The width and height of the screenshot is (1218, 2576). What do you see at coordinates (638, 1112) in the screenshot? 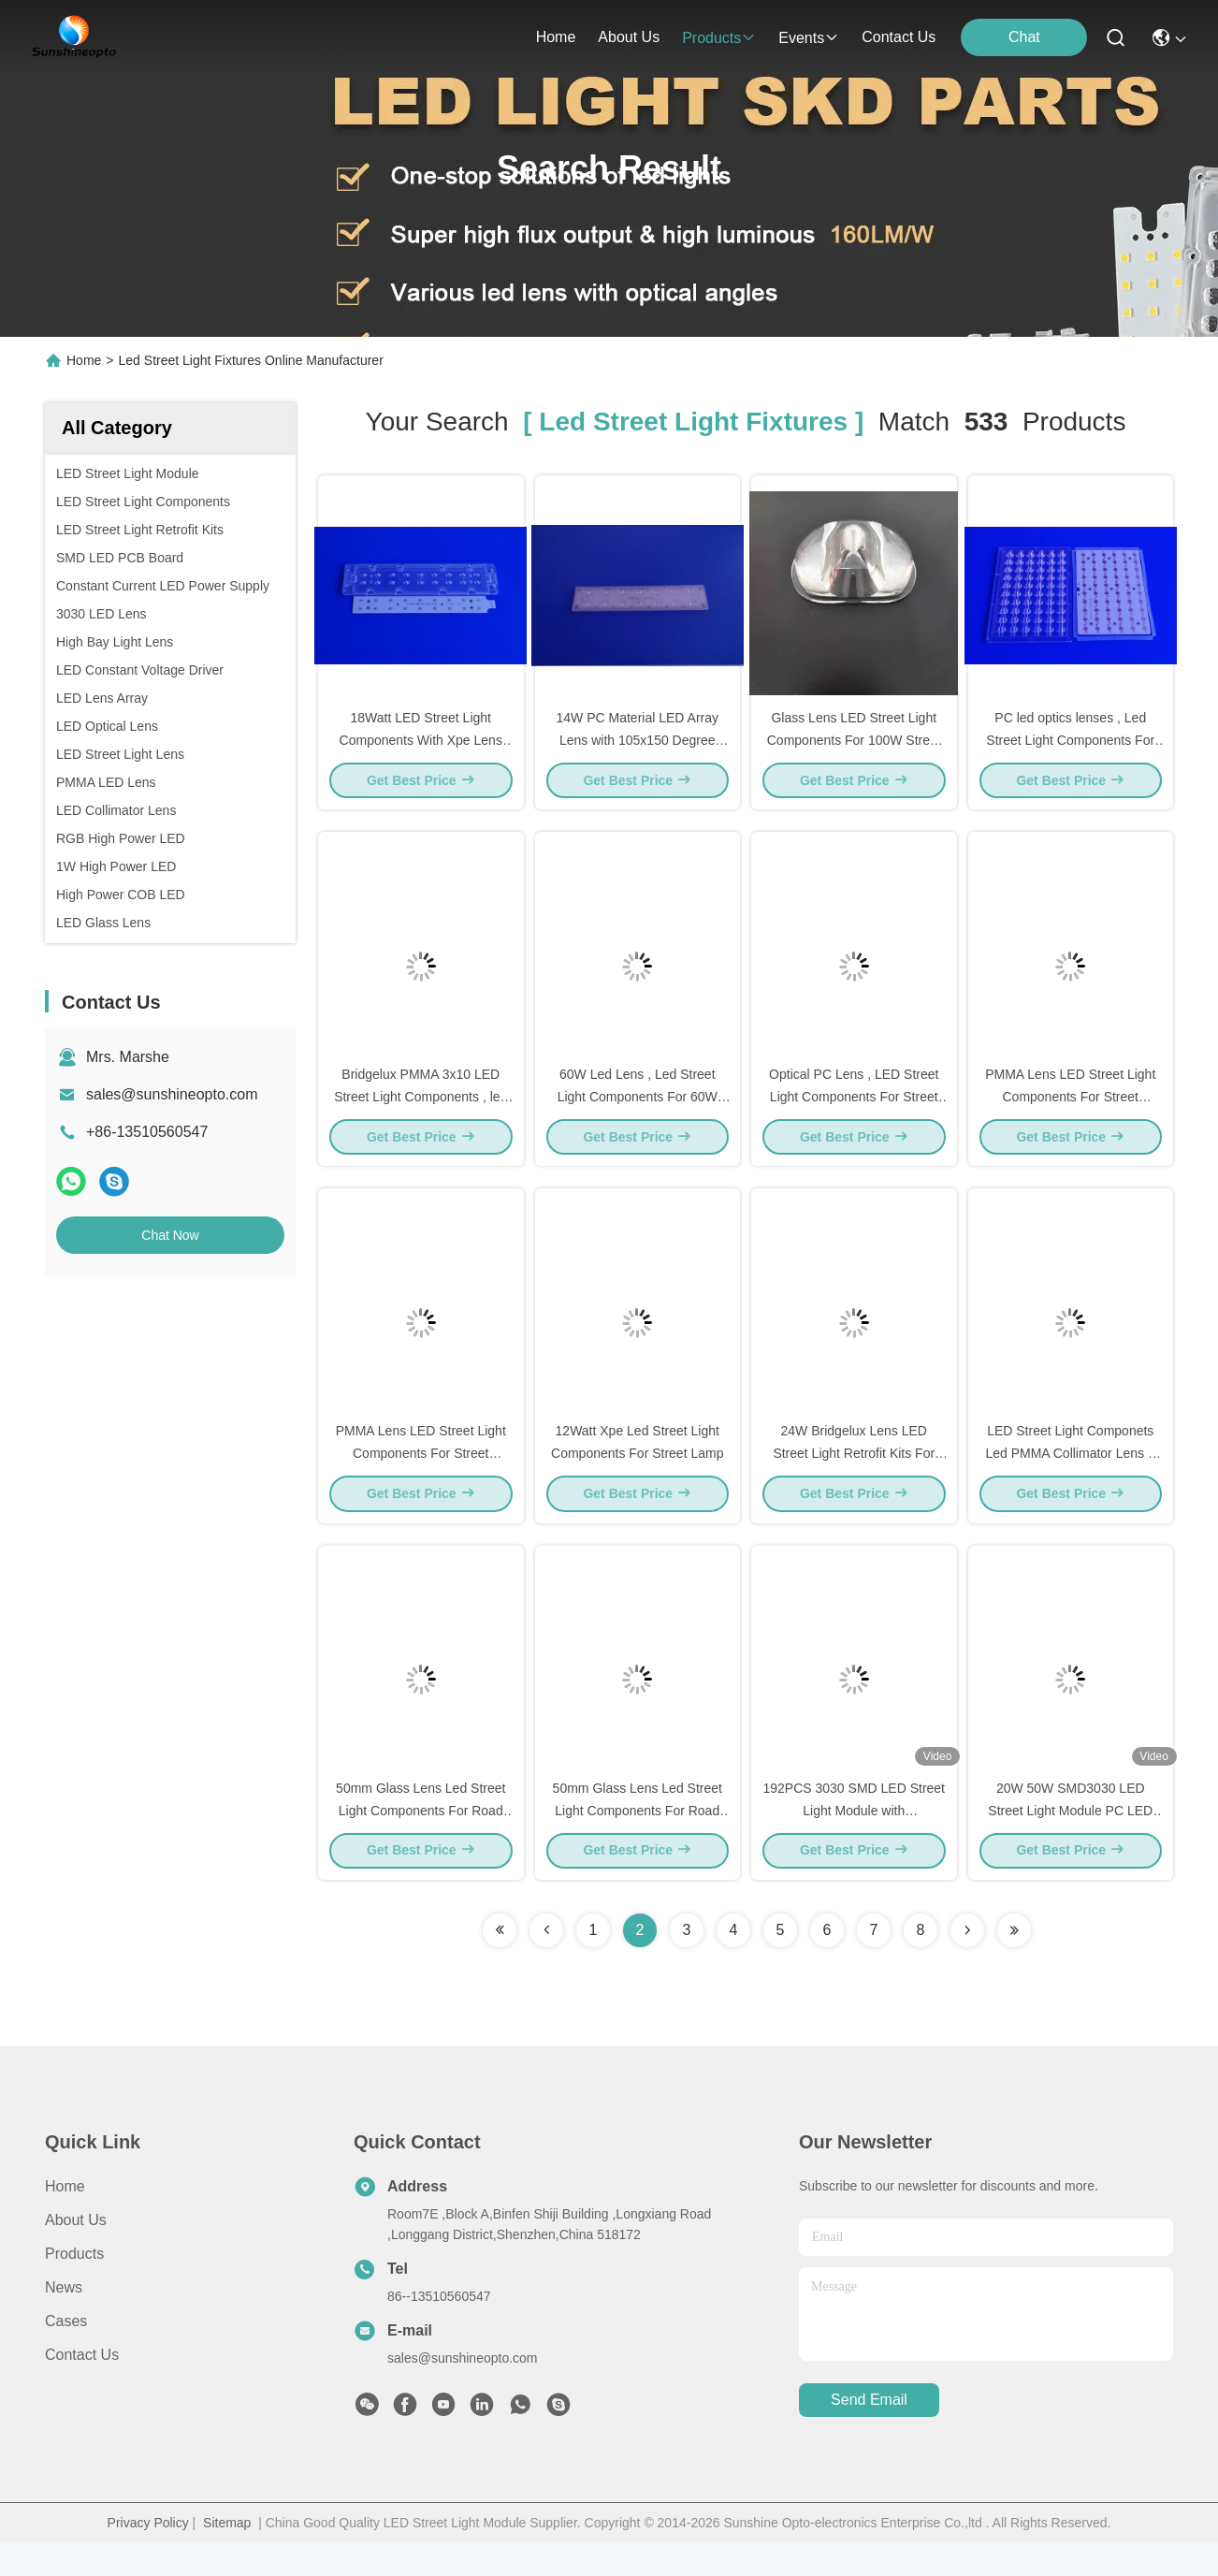
I see `60W Led Lens , Led Street Light Components For 60W Road Lighting` at bounding box center [638, 1112].